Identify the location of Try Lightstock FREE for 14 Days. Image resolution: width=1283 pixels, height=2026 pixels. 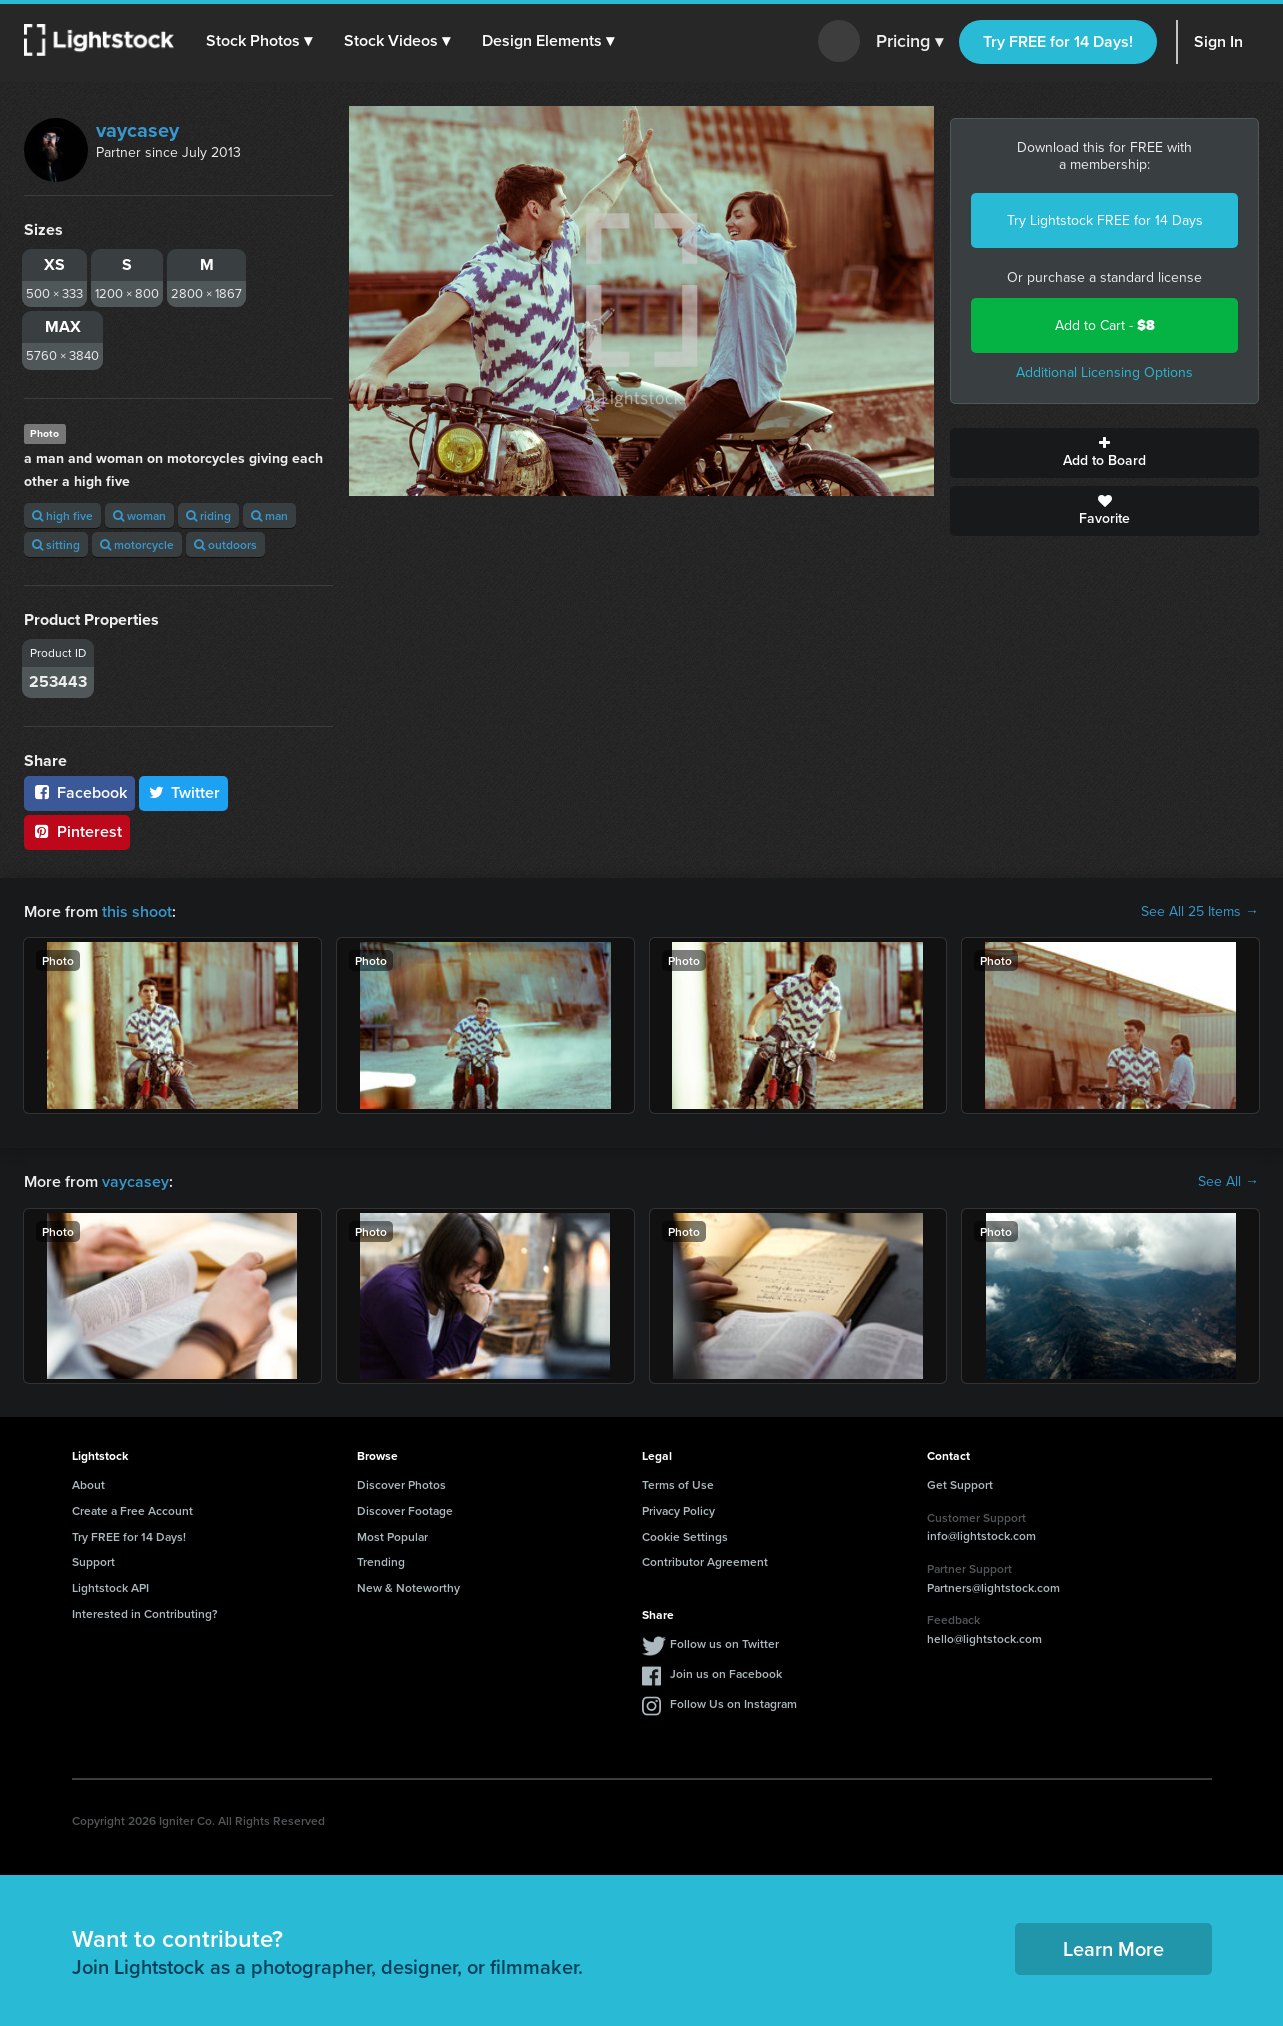
(1105, 220).